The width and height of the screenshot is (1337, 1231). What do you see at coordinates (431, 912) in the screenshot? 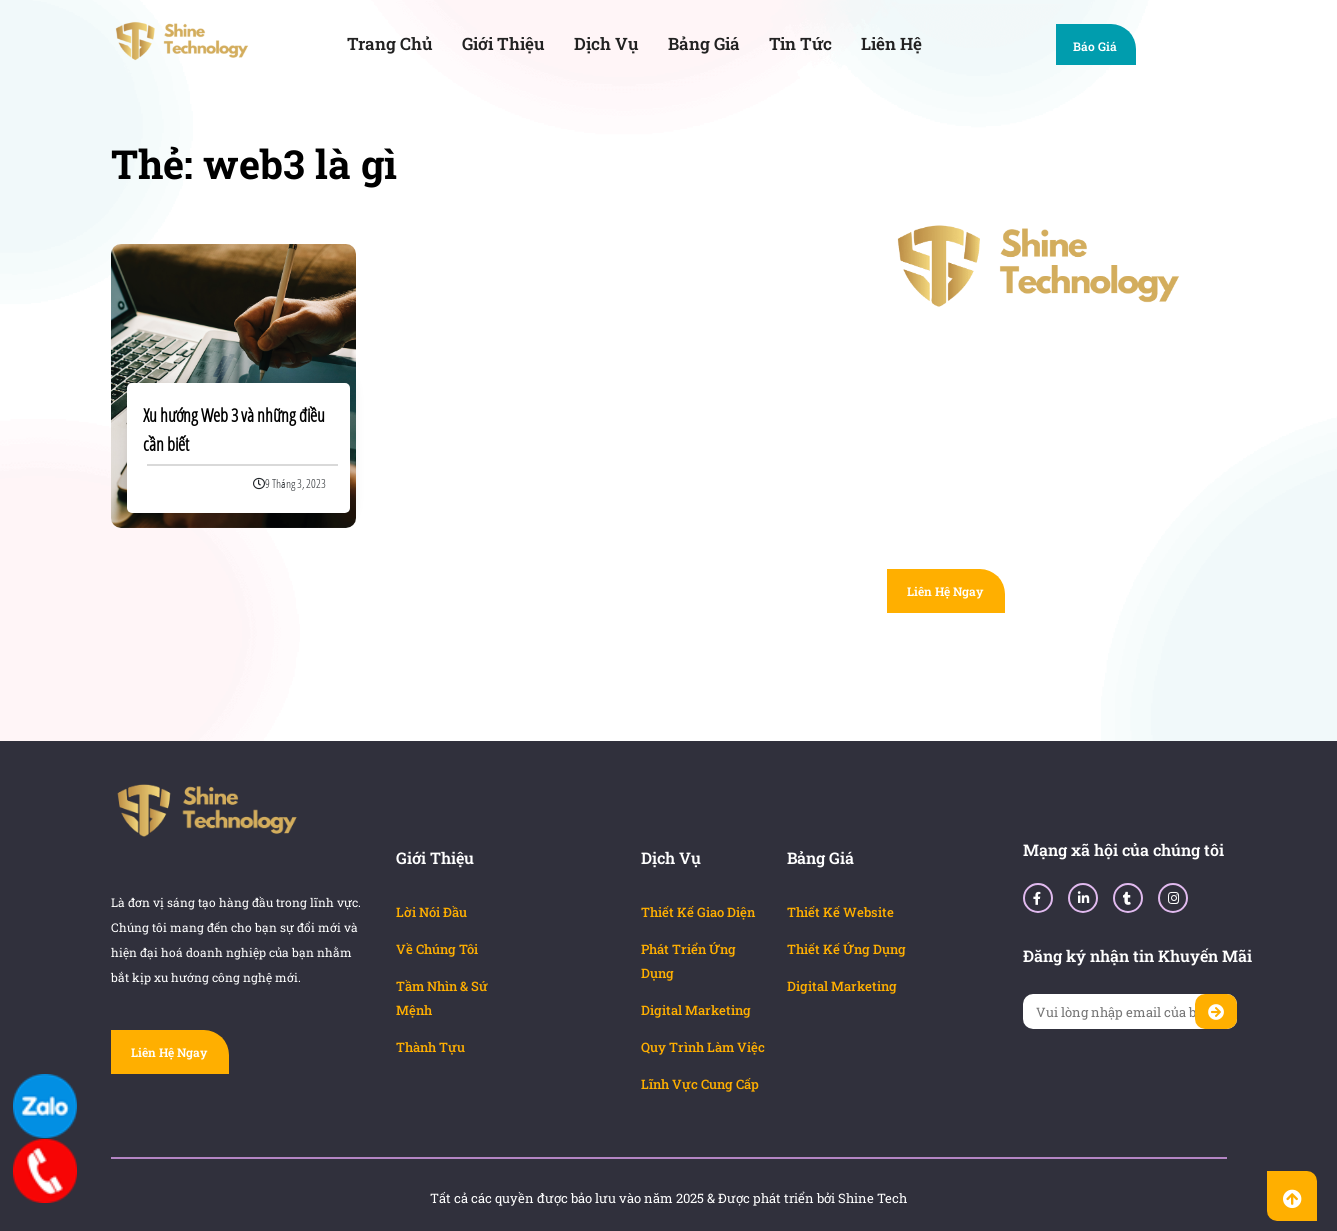
I see `Lời Nói Đầu` at bounding box center [431, 912].